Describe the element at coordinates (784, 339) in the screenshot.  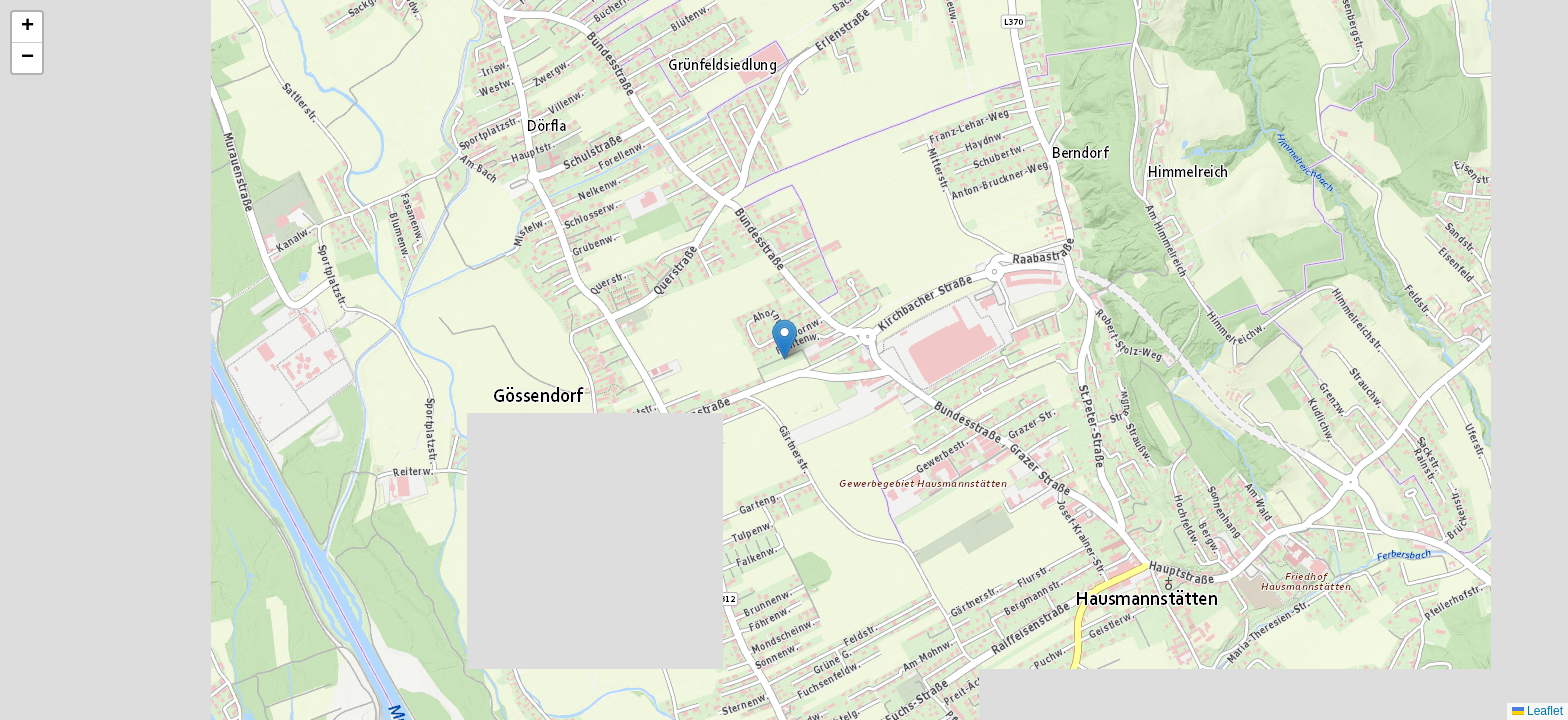
I see `[button]` at that location.